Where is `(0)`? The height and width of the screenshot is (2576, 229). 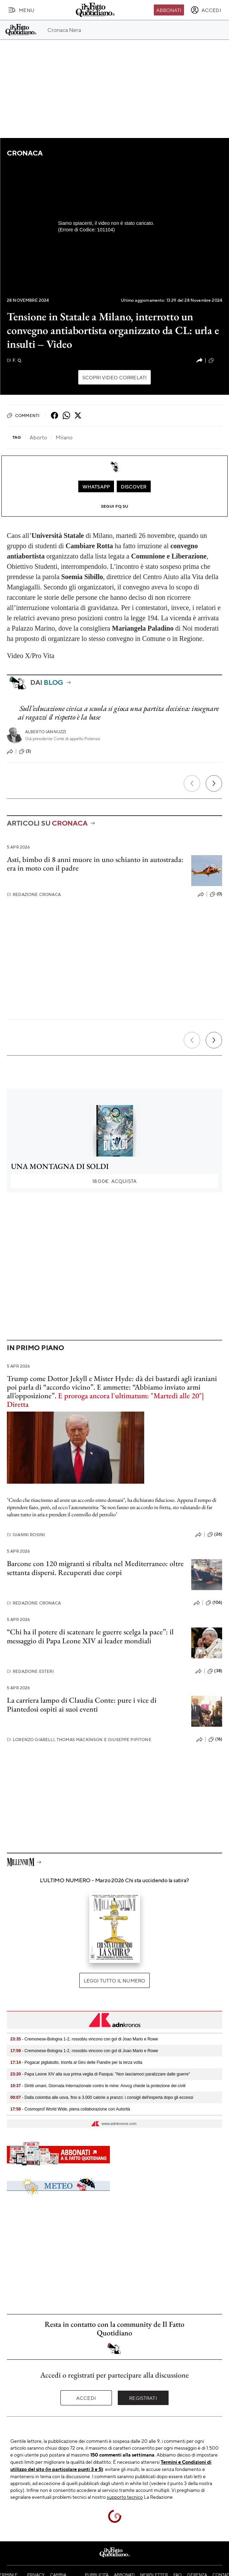
(0) is located at coordinates (216, 894).